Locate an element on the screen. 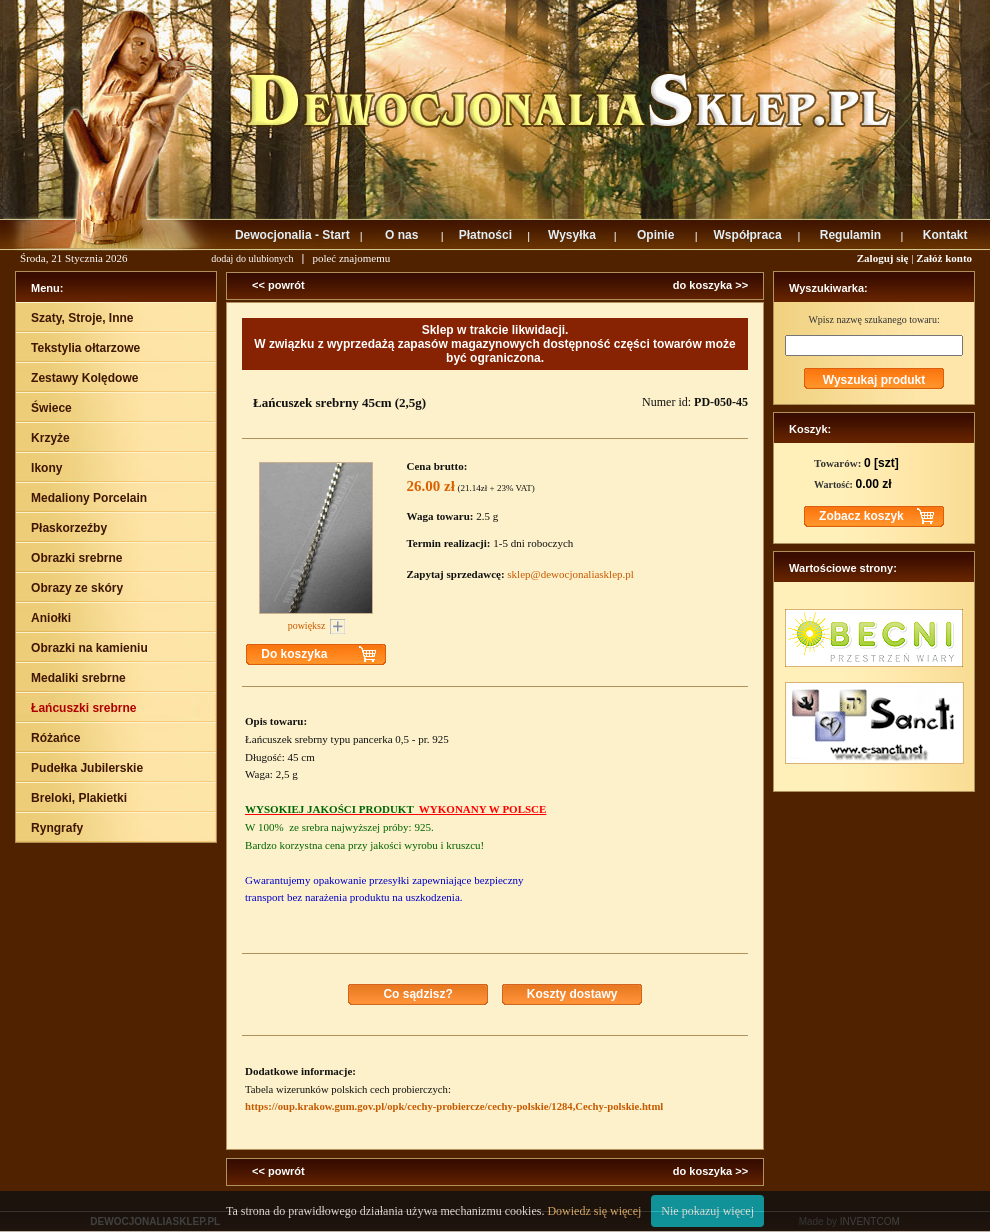  Zobacz koszyk is located at coordinates (861, 516).